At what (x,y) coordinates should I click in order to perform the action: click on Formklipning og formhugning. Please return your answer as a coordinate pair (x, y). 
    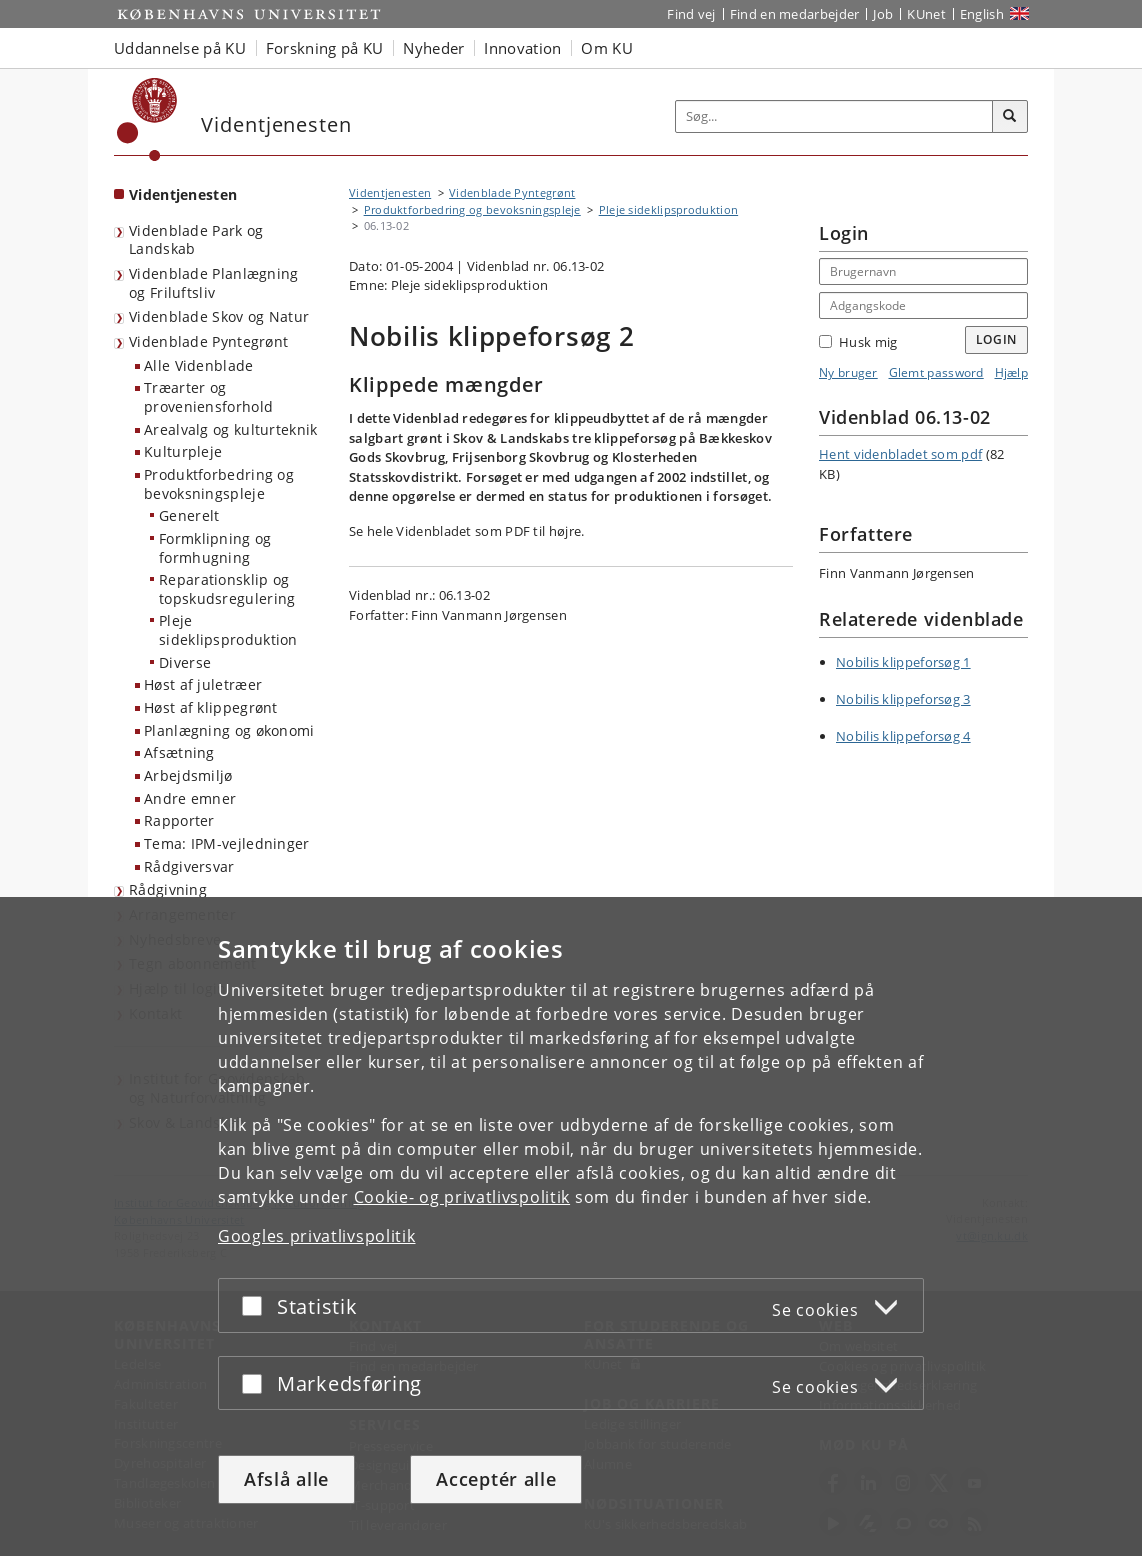
    Looking at the image, I should click on (215, 548).